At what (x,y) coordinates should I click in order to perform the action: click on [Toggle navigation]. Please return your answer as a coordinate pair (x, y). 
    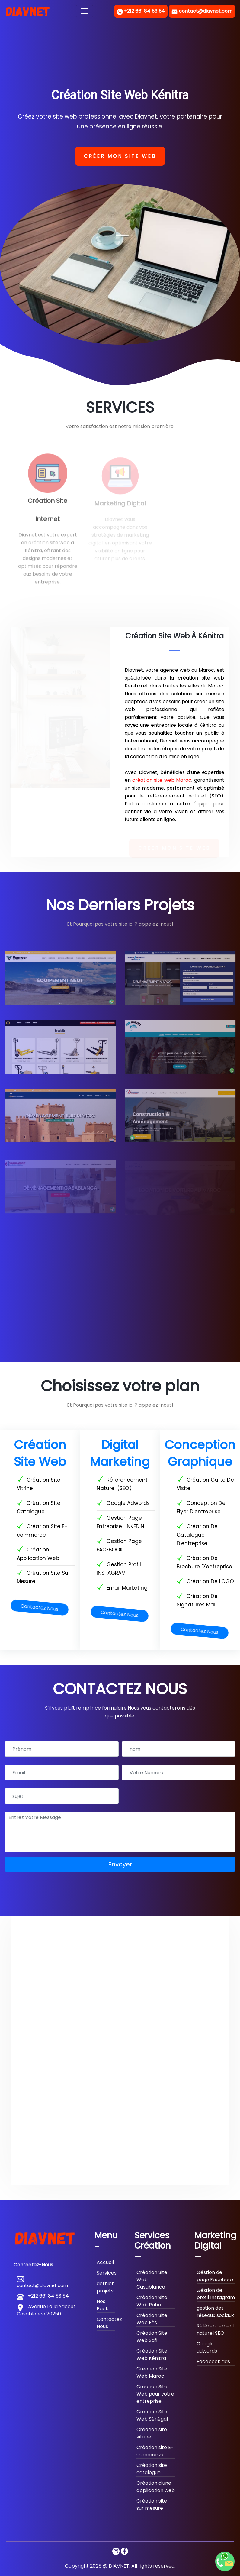
    Looking at the image, I should click on (84, 11).